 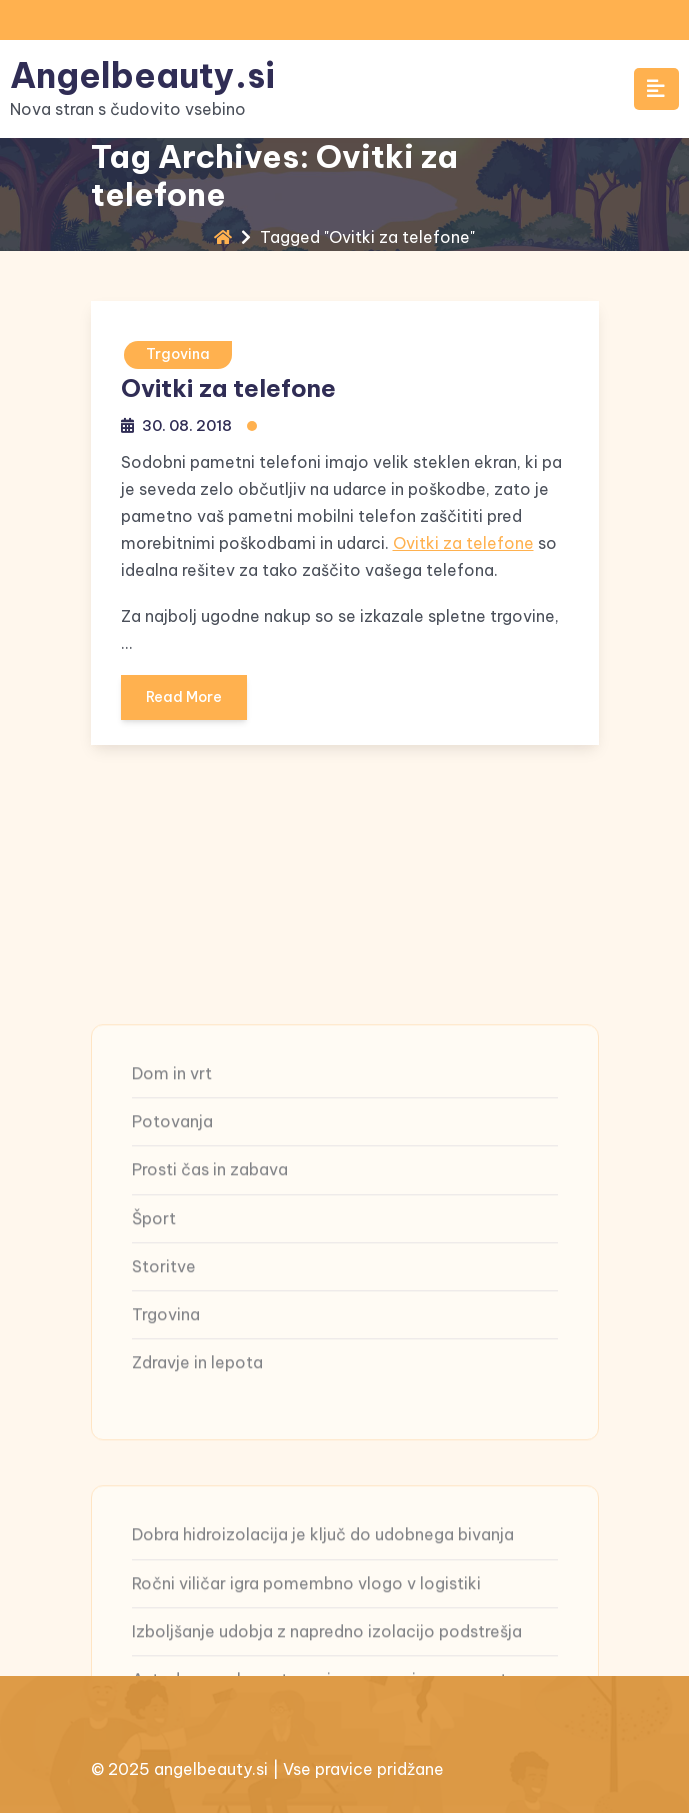 What do you see at coordinates (210, 1339) in the screenshot?
I see `Prosti čas in zabava` at bounding box center [210, 1339].